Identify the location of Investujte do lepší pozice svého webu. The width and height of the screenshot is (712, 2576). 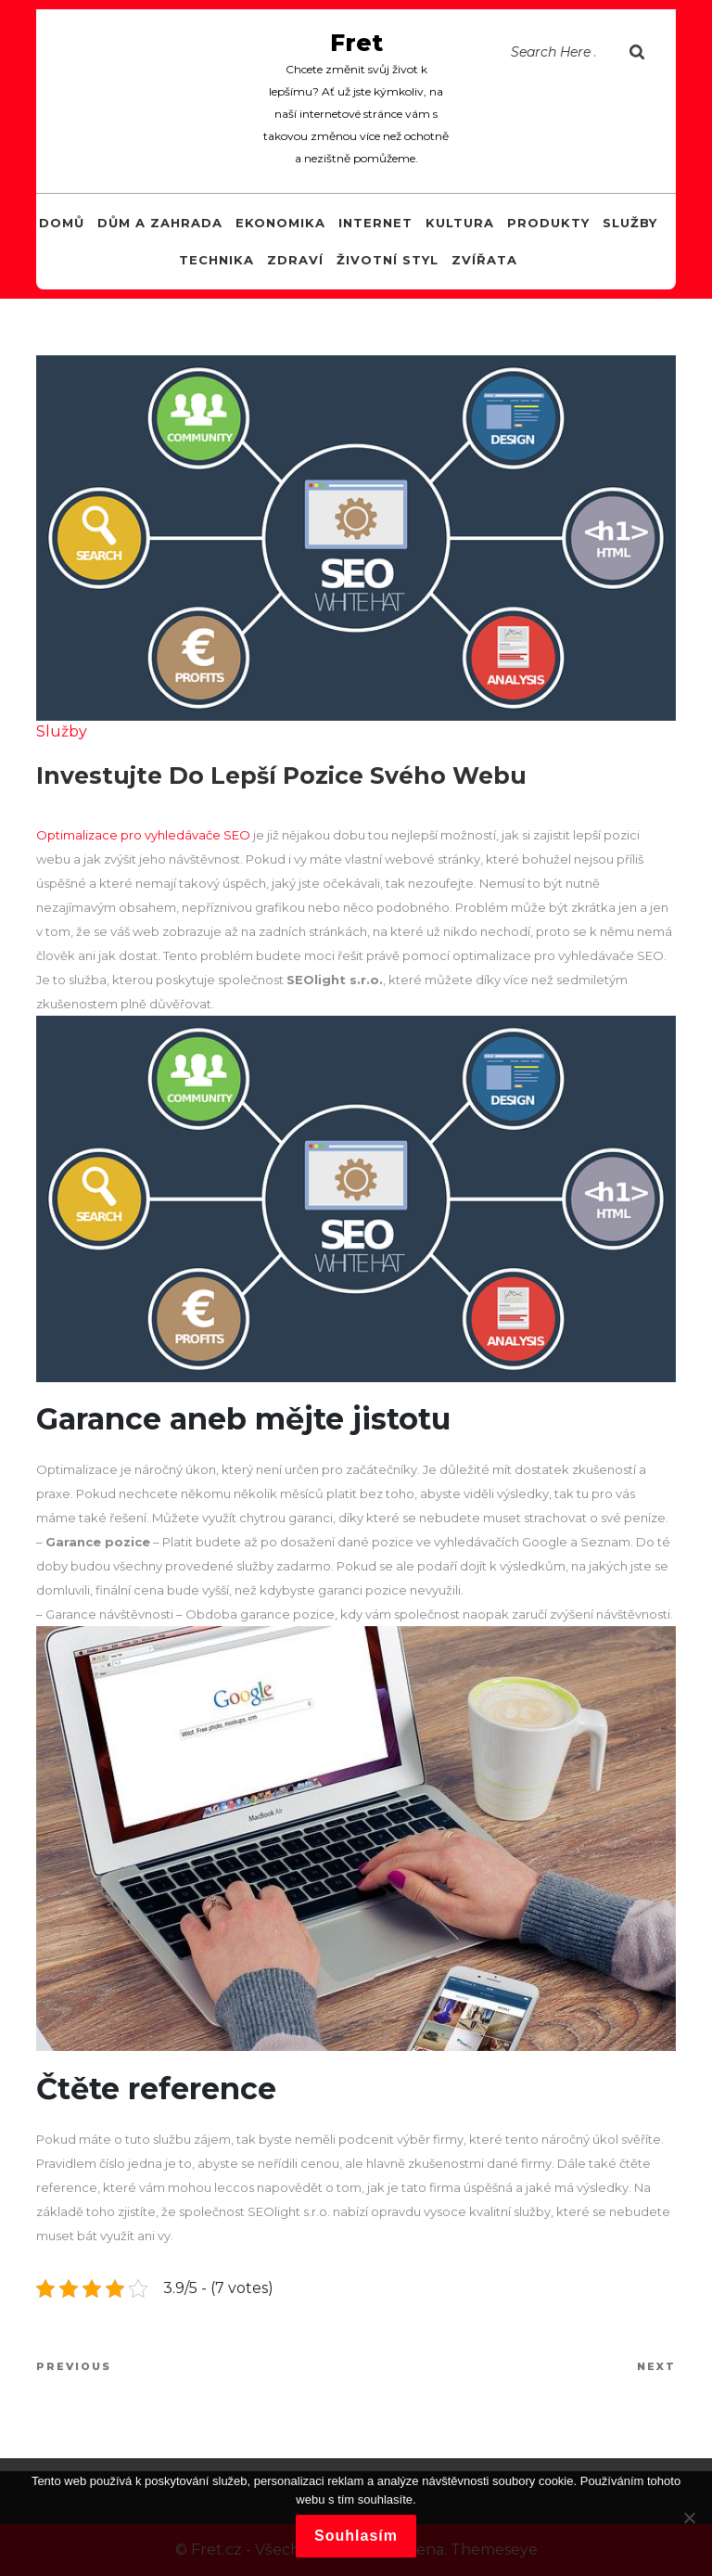
(281, 775).